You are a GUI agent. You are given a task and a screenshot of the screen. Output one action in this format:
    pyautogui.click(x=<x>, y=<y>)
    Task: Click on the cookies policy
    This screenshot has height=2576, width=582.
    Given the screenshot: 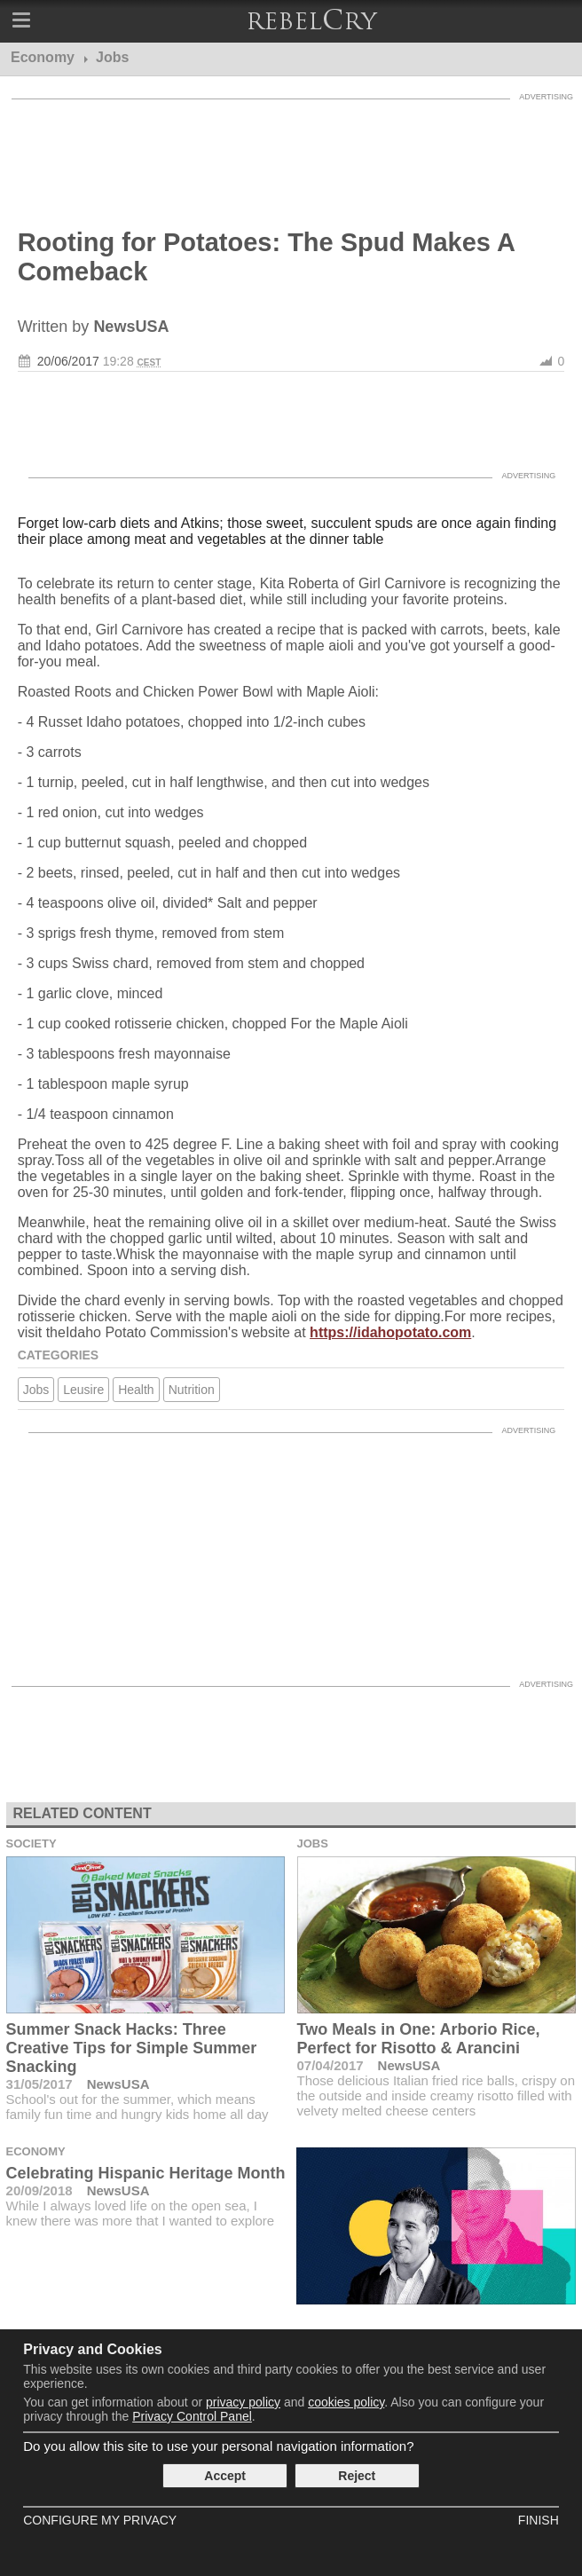 What is the action you would take?
    pyautogui.click(x=346, y=2402)
    